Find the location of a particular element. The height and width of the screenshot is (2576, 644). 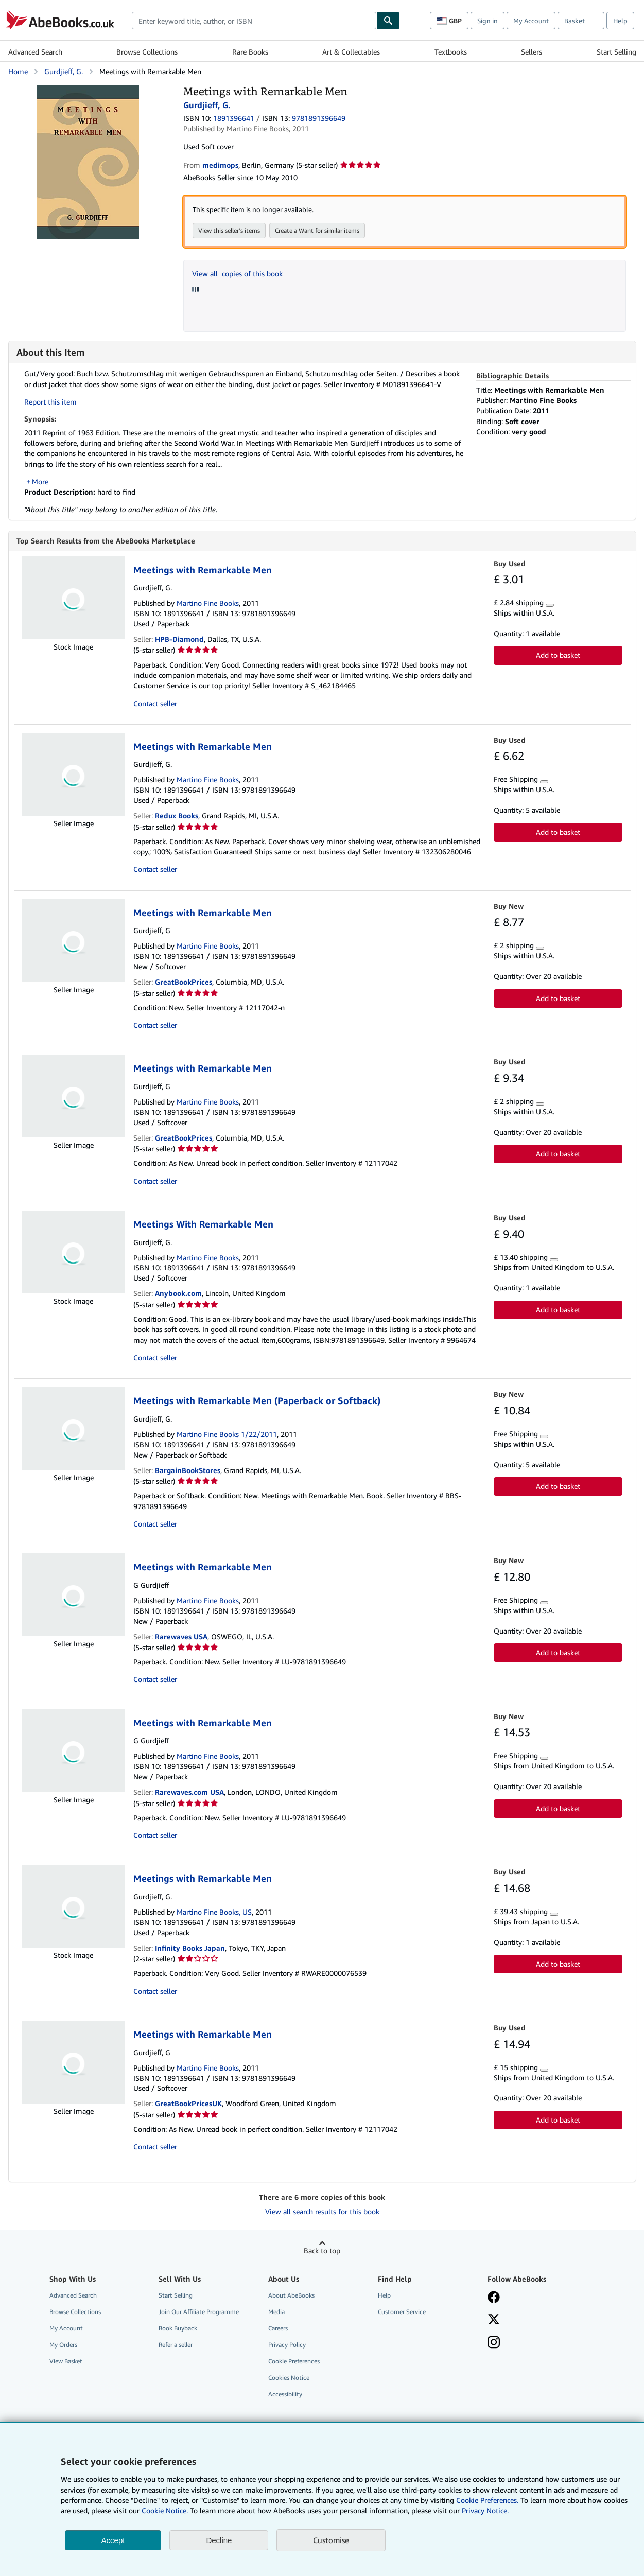

View all copies of this book is located at coordinates (237, 273).